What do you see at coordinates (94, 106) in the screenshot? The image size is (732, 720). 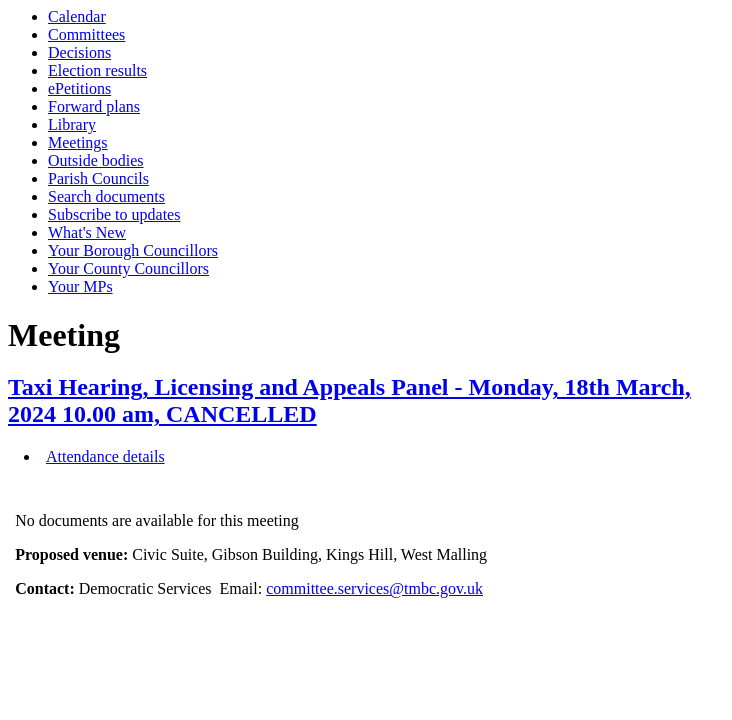 I see `Forward plans` at bounding box center [94, 106].